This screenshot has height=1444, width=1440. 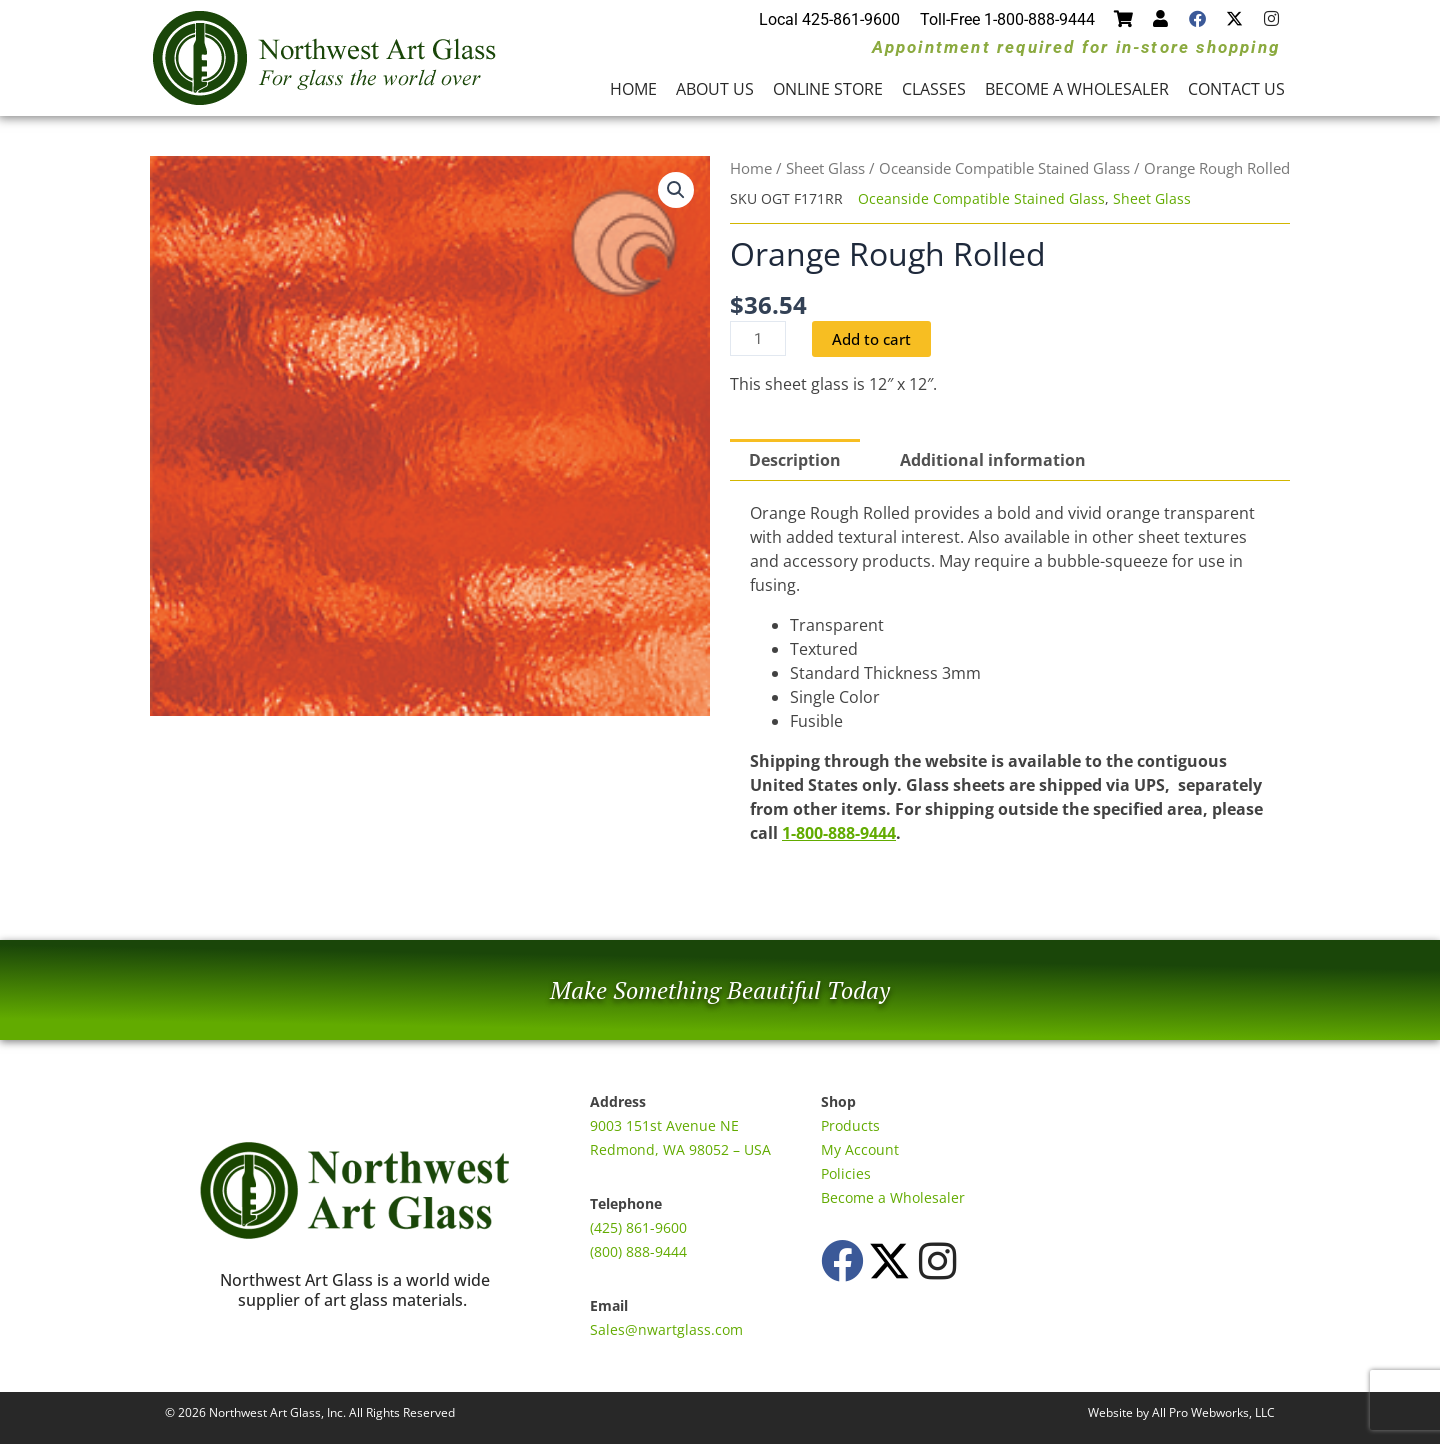 What do you see at coordinates (1007, 19) in the screenshot?
I see `Toll-Free 1-800-888-9444` at bounding box center [1007, 19].